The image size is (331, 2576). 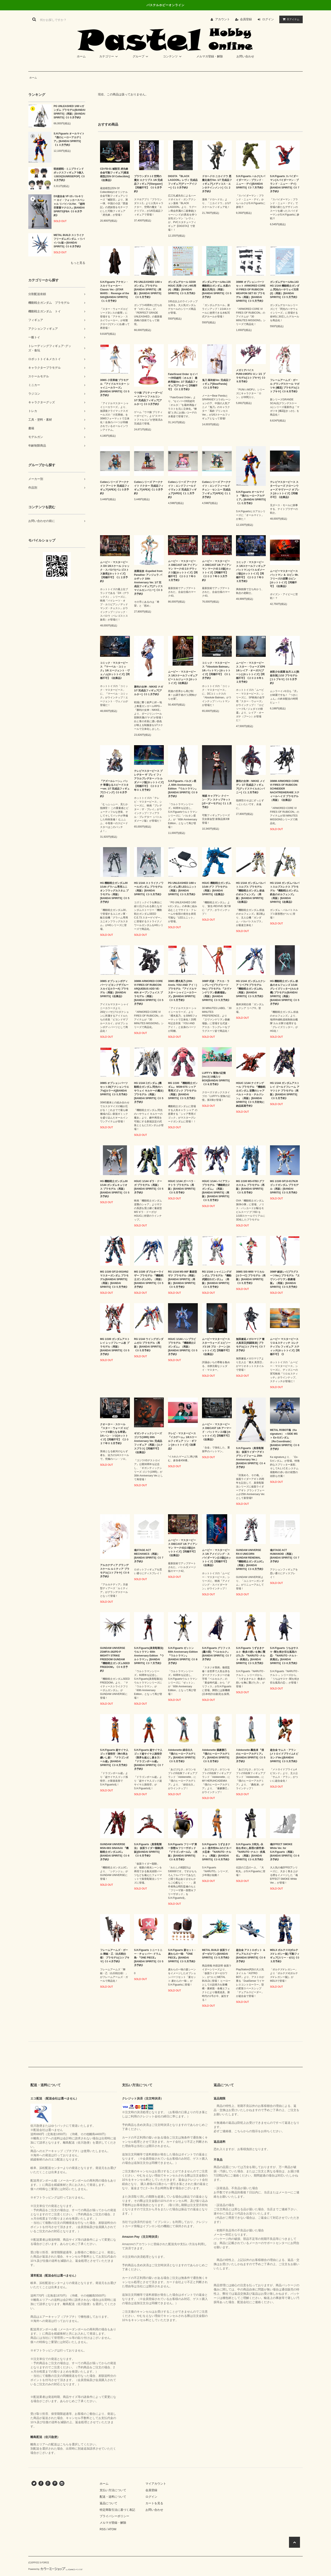 I want to click on 超合金 アストロボット ＆ デュアルスピーダー[BANDAI SPIRITS]《０６月予約》, so click(x=251, y=1956).